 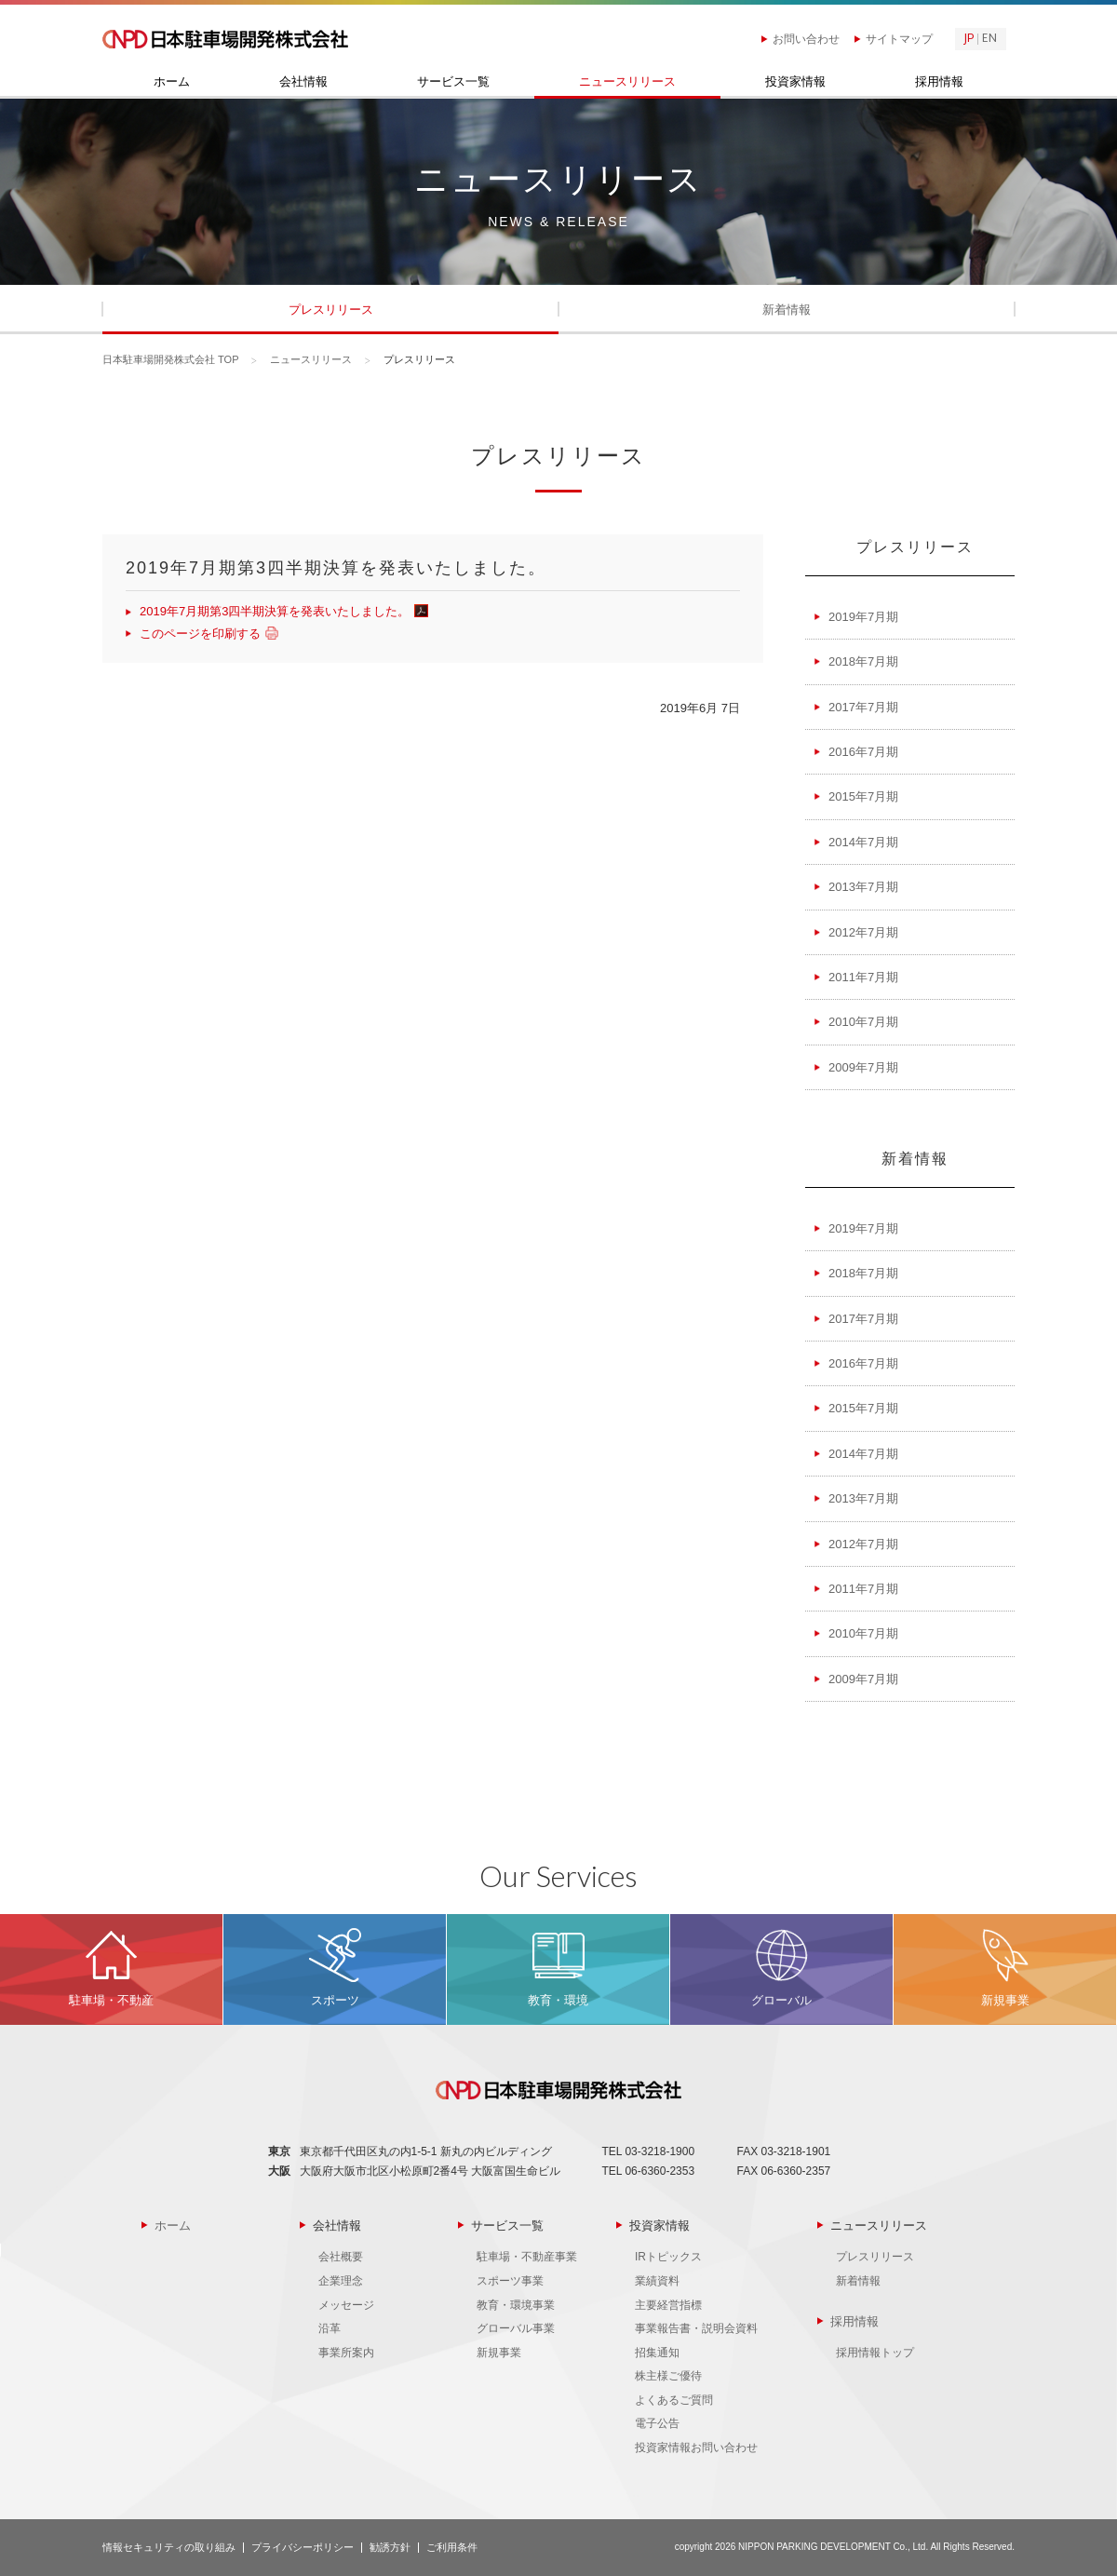 I want to click on 2017年7月期, so click(x=863, y=707).